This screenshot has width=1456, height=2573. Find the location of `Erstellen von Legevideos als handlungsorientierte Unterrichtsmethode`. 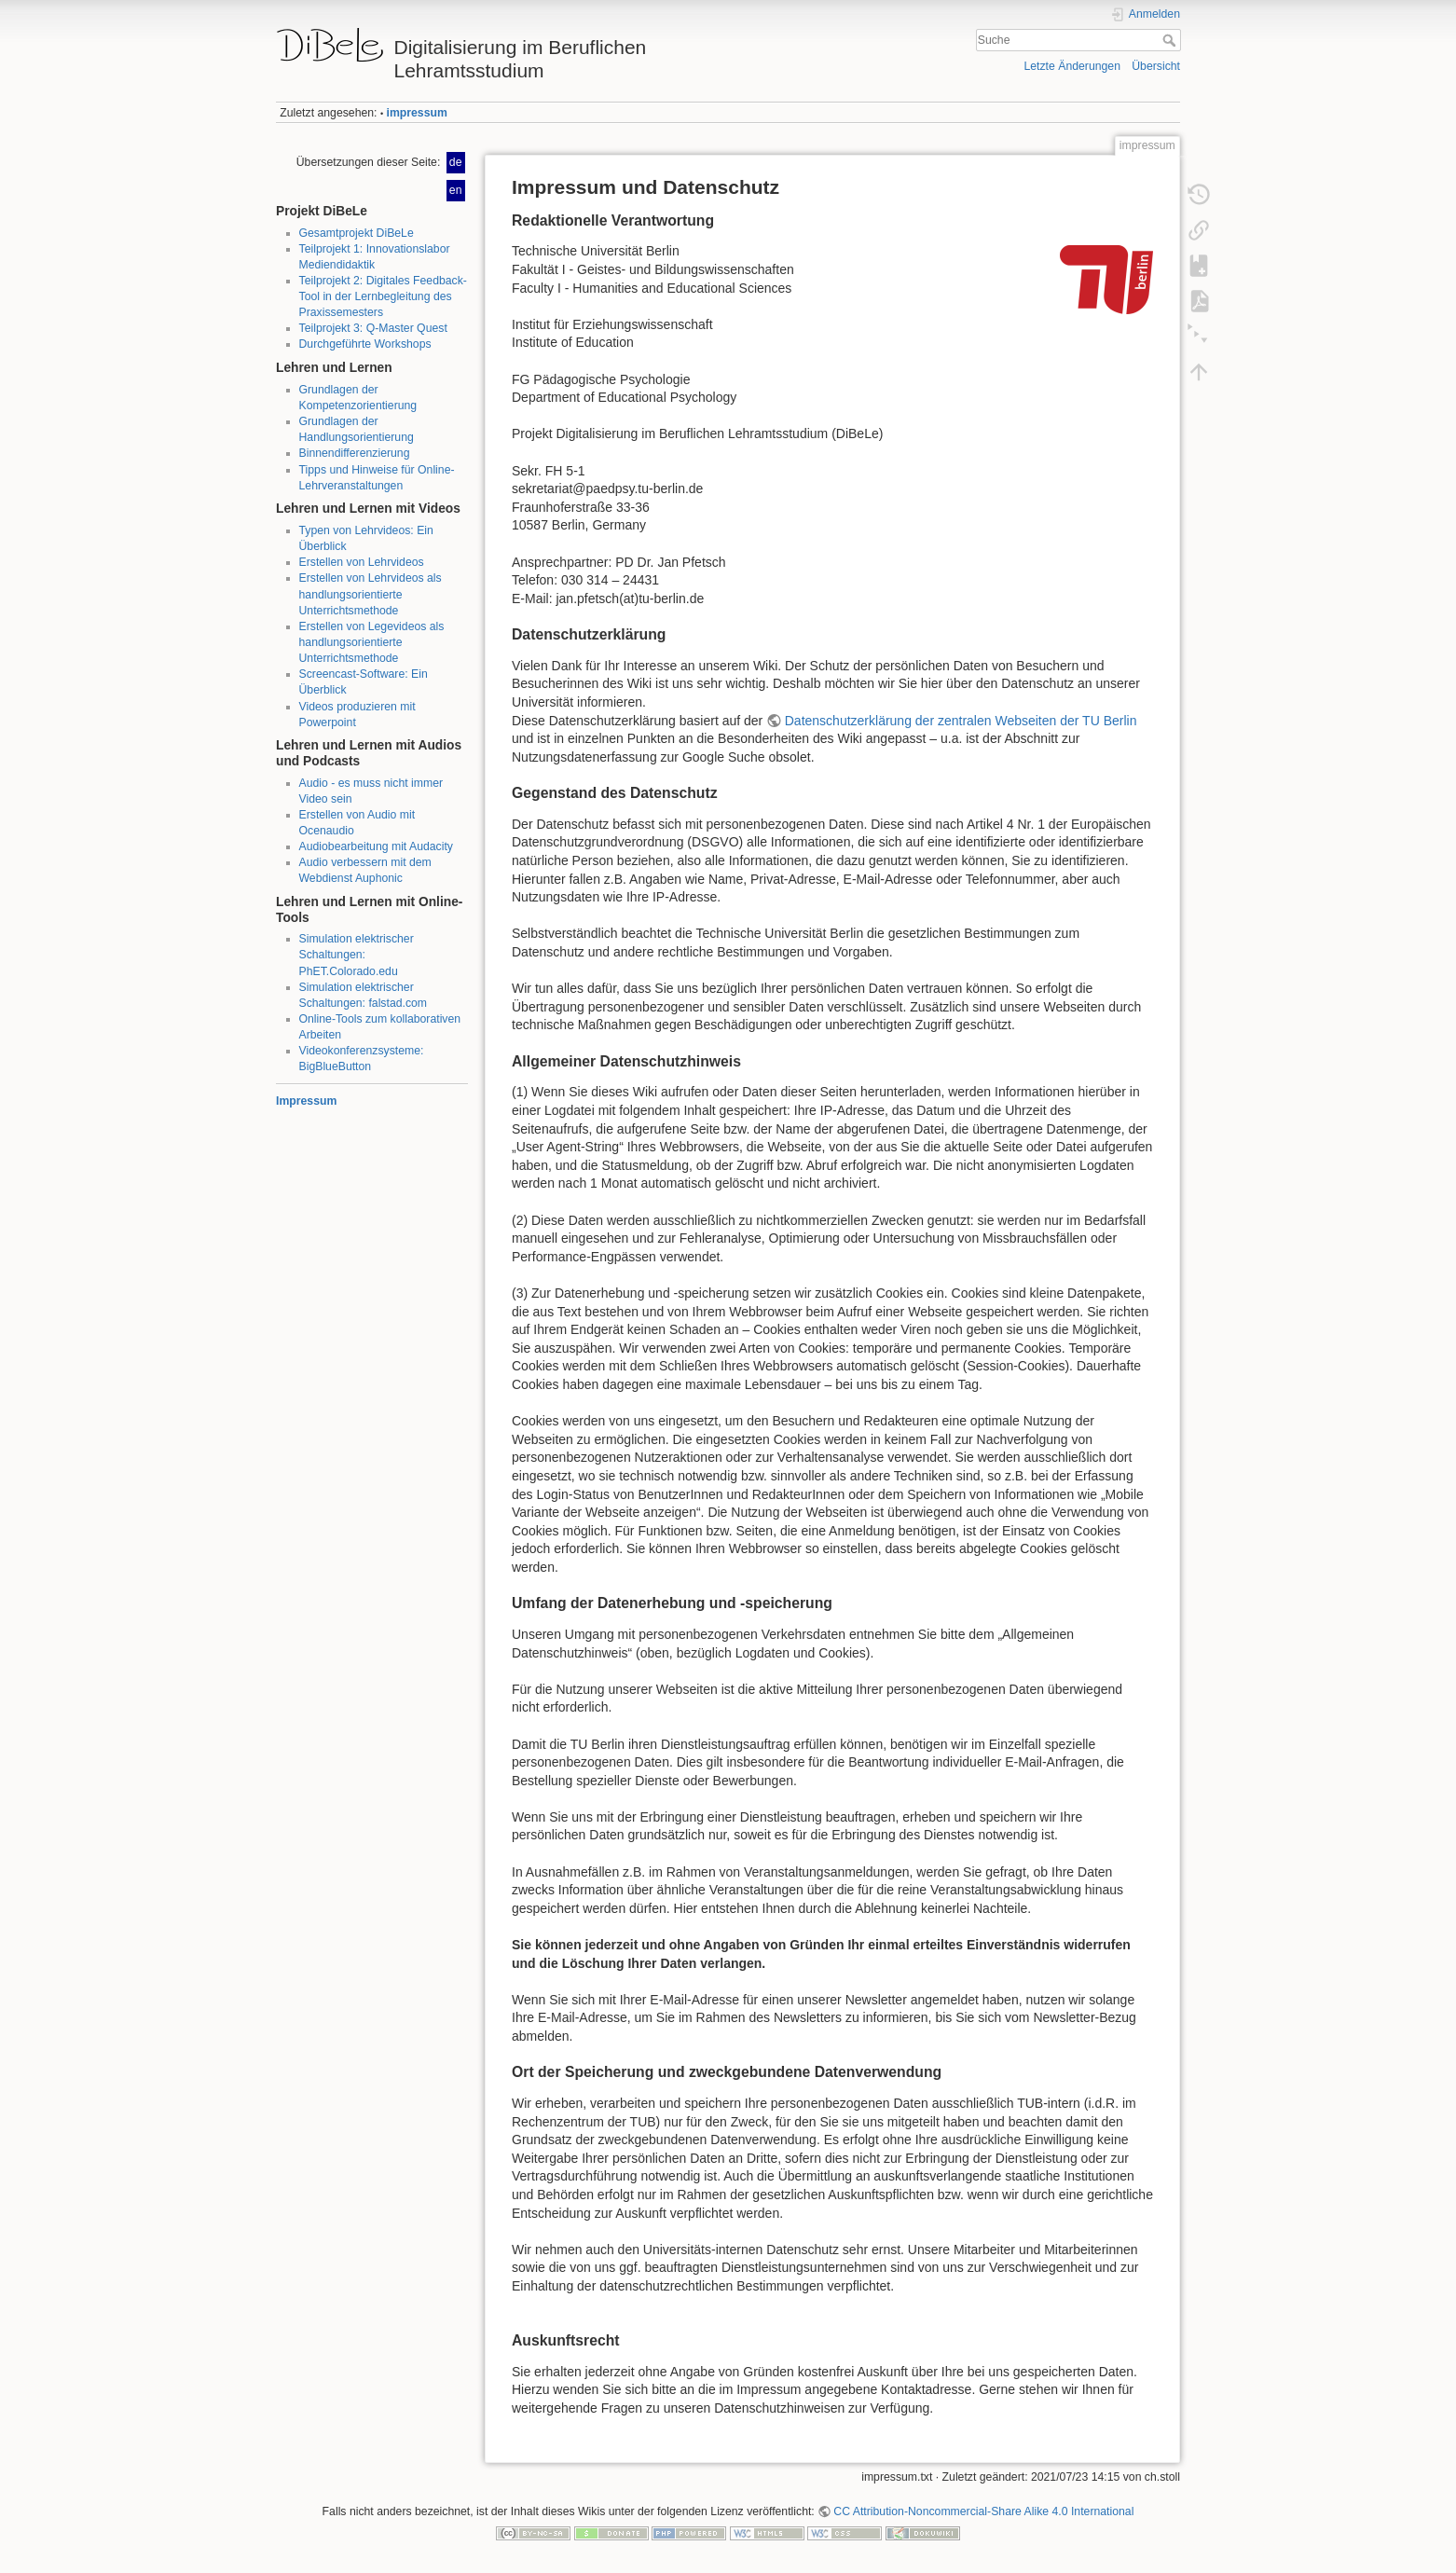

Erstellen von Legevideos als handlungsorientierte Unterrichtsmethode is located at coordinates (372, 642).